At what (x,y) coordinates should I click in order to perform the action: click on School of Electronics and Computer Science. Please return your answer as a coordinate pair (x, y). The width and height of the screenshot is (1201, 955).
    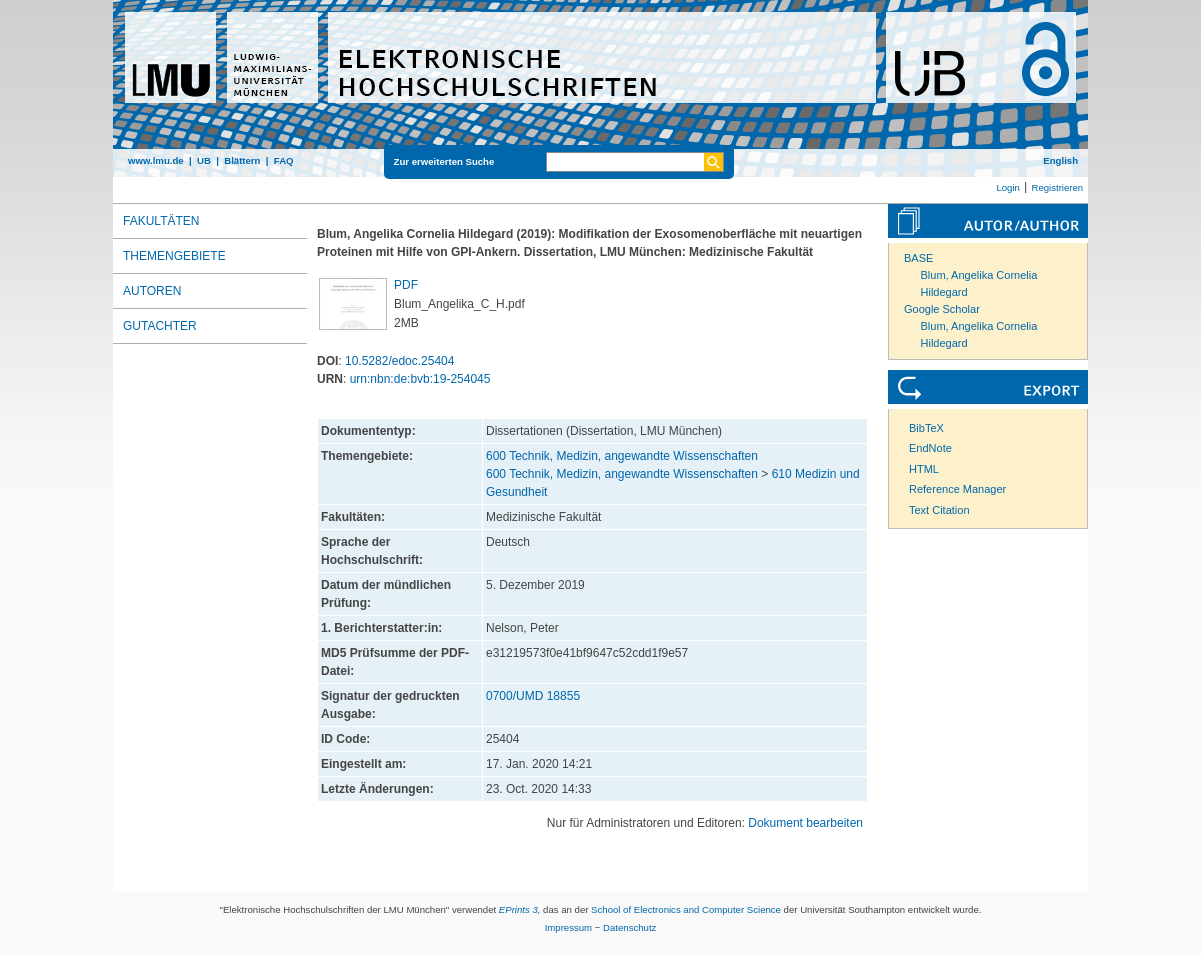
    Looking at the image, I should click on (686, 909).